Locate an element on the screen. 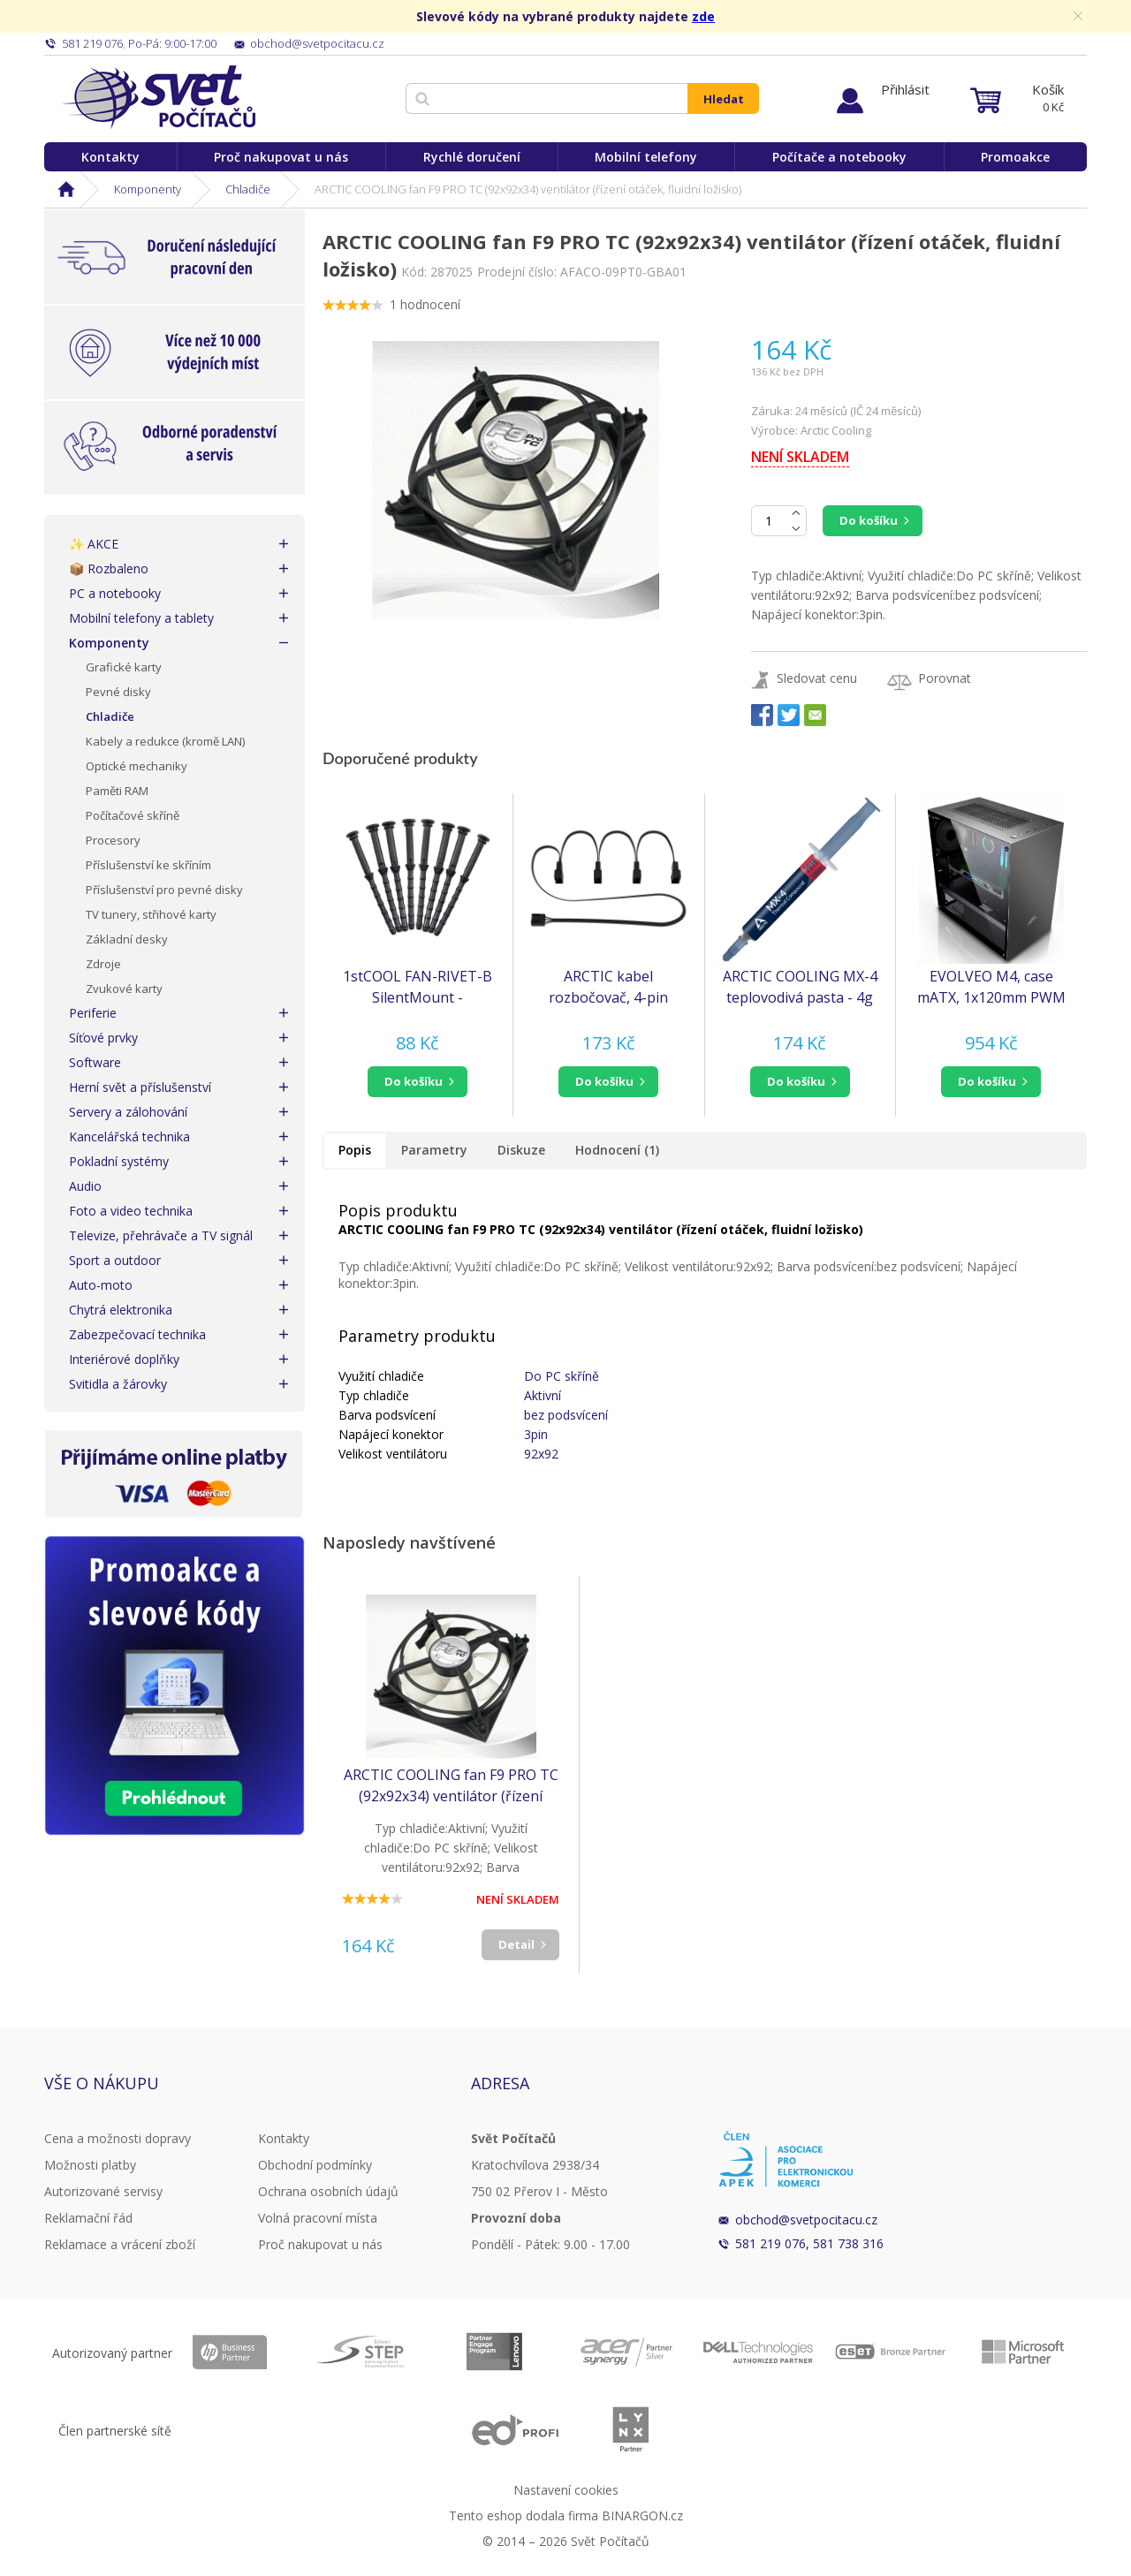 The width and height of the screenshot is (1131, 2576). Chytrá elektronika is located at coordinates (120, 1309).